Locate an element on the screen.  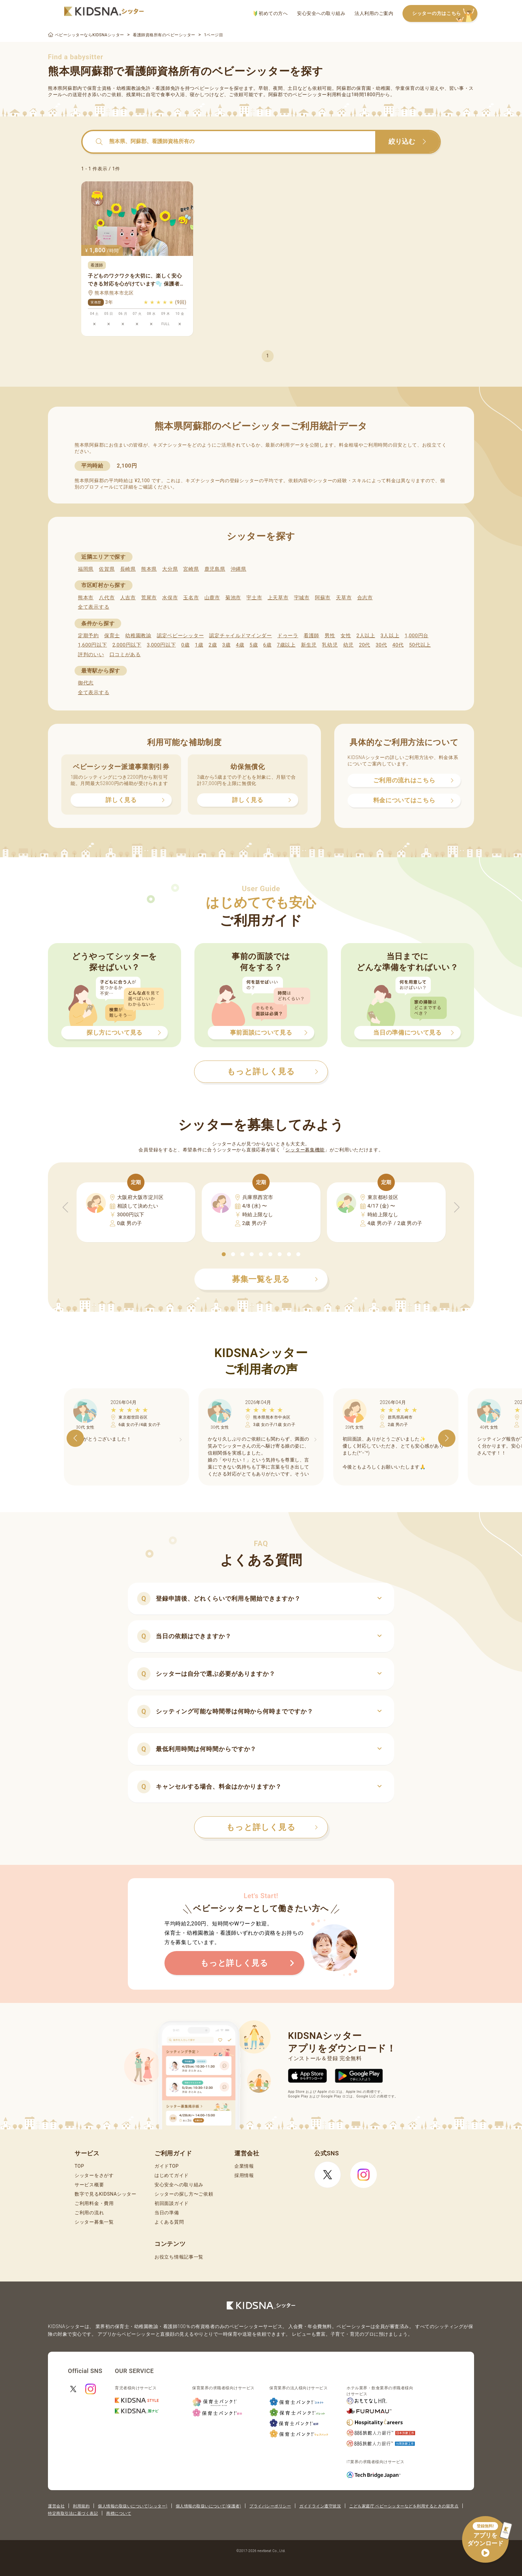
幼稚園教諭 is located at coordinates (138, 636).